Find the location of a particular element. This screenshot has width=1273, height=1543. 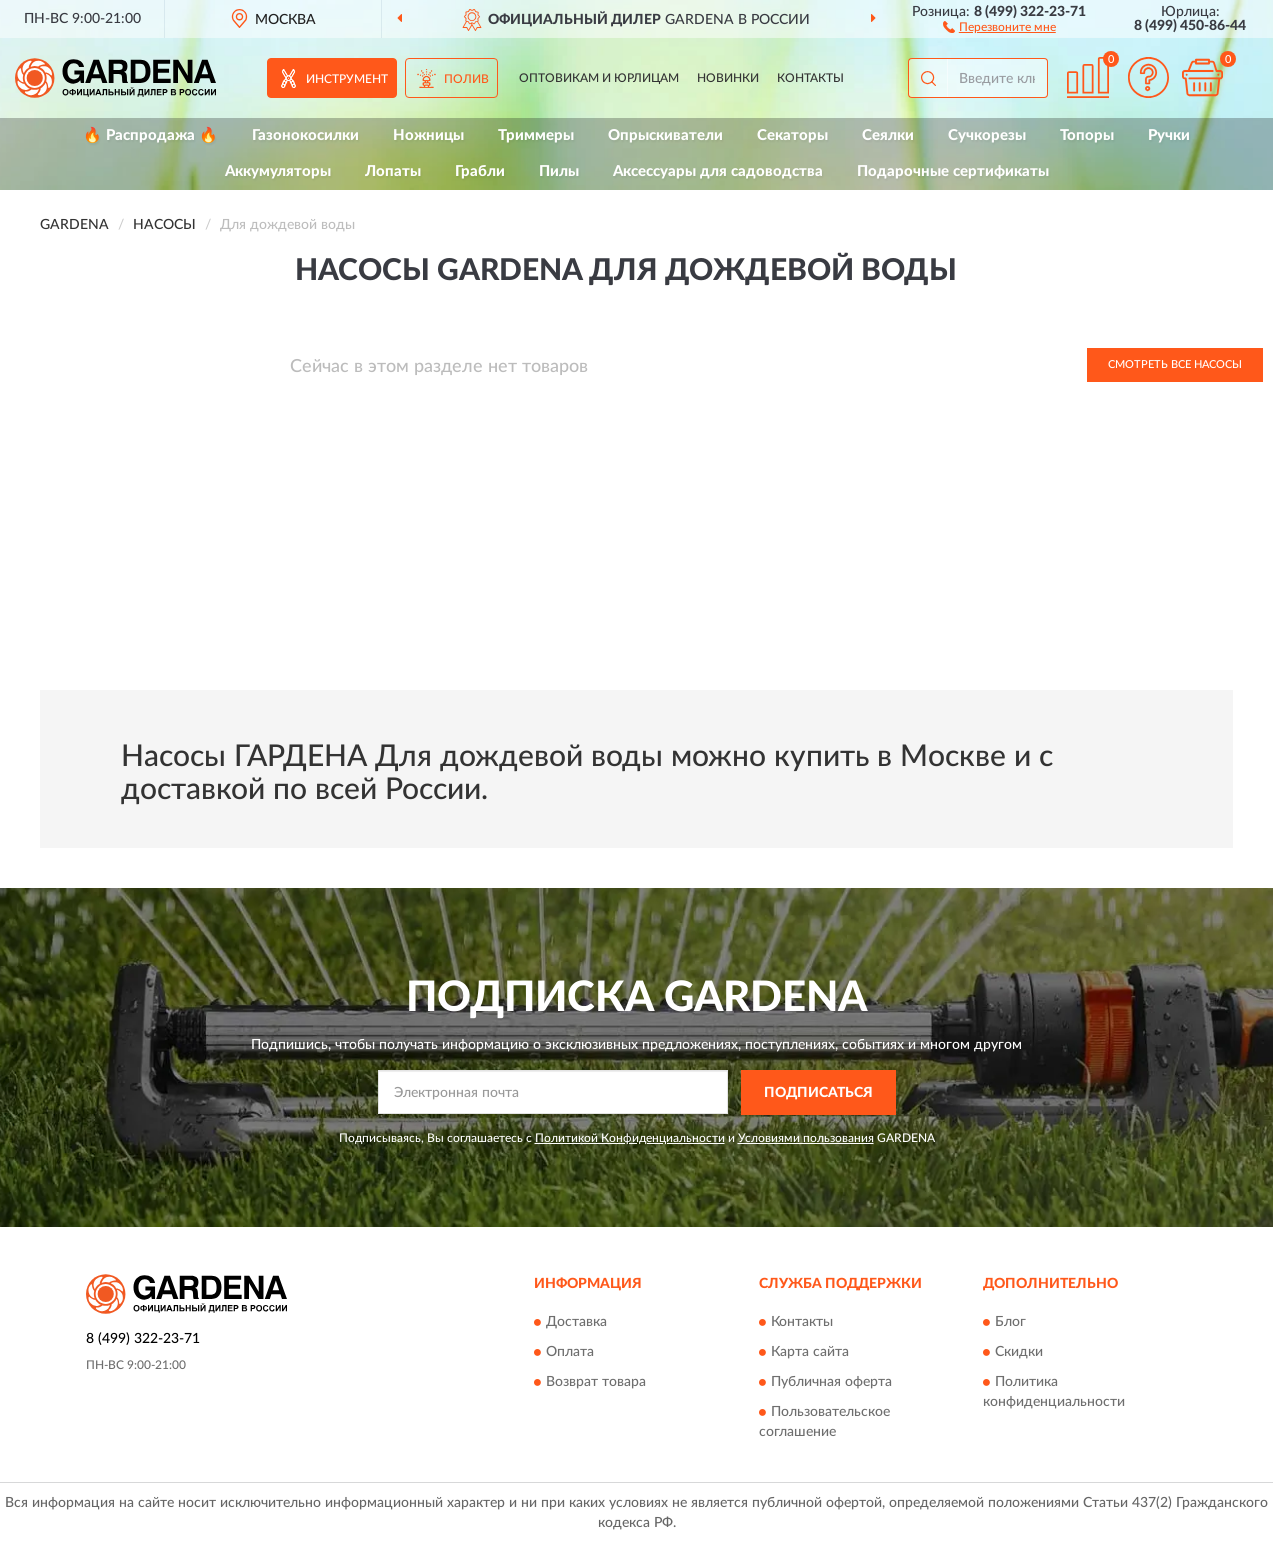

Аккумуляторы is located at coordinates (278, 171).